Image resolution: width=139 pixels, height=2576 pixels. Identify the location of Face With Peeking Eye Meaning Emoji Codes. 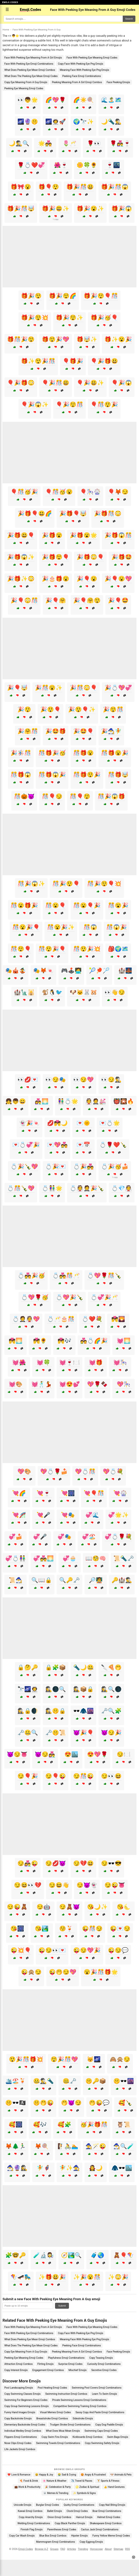
(92, 57).